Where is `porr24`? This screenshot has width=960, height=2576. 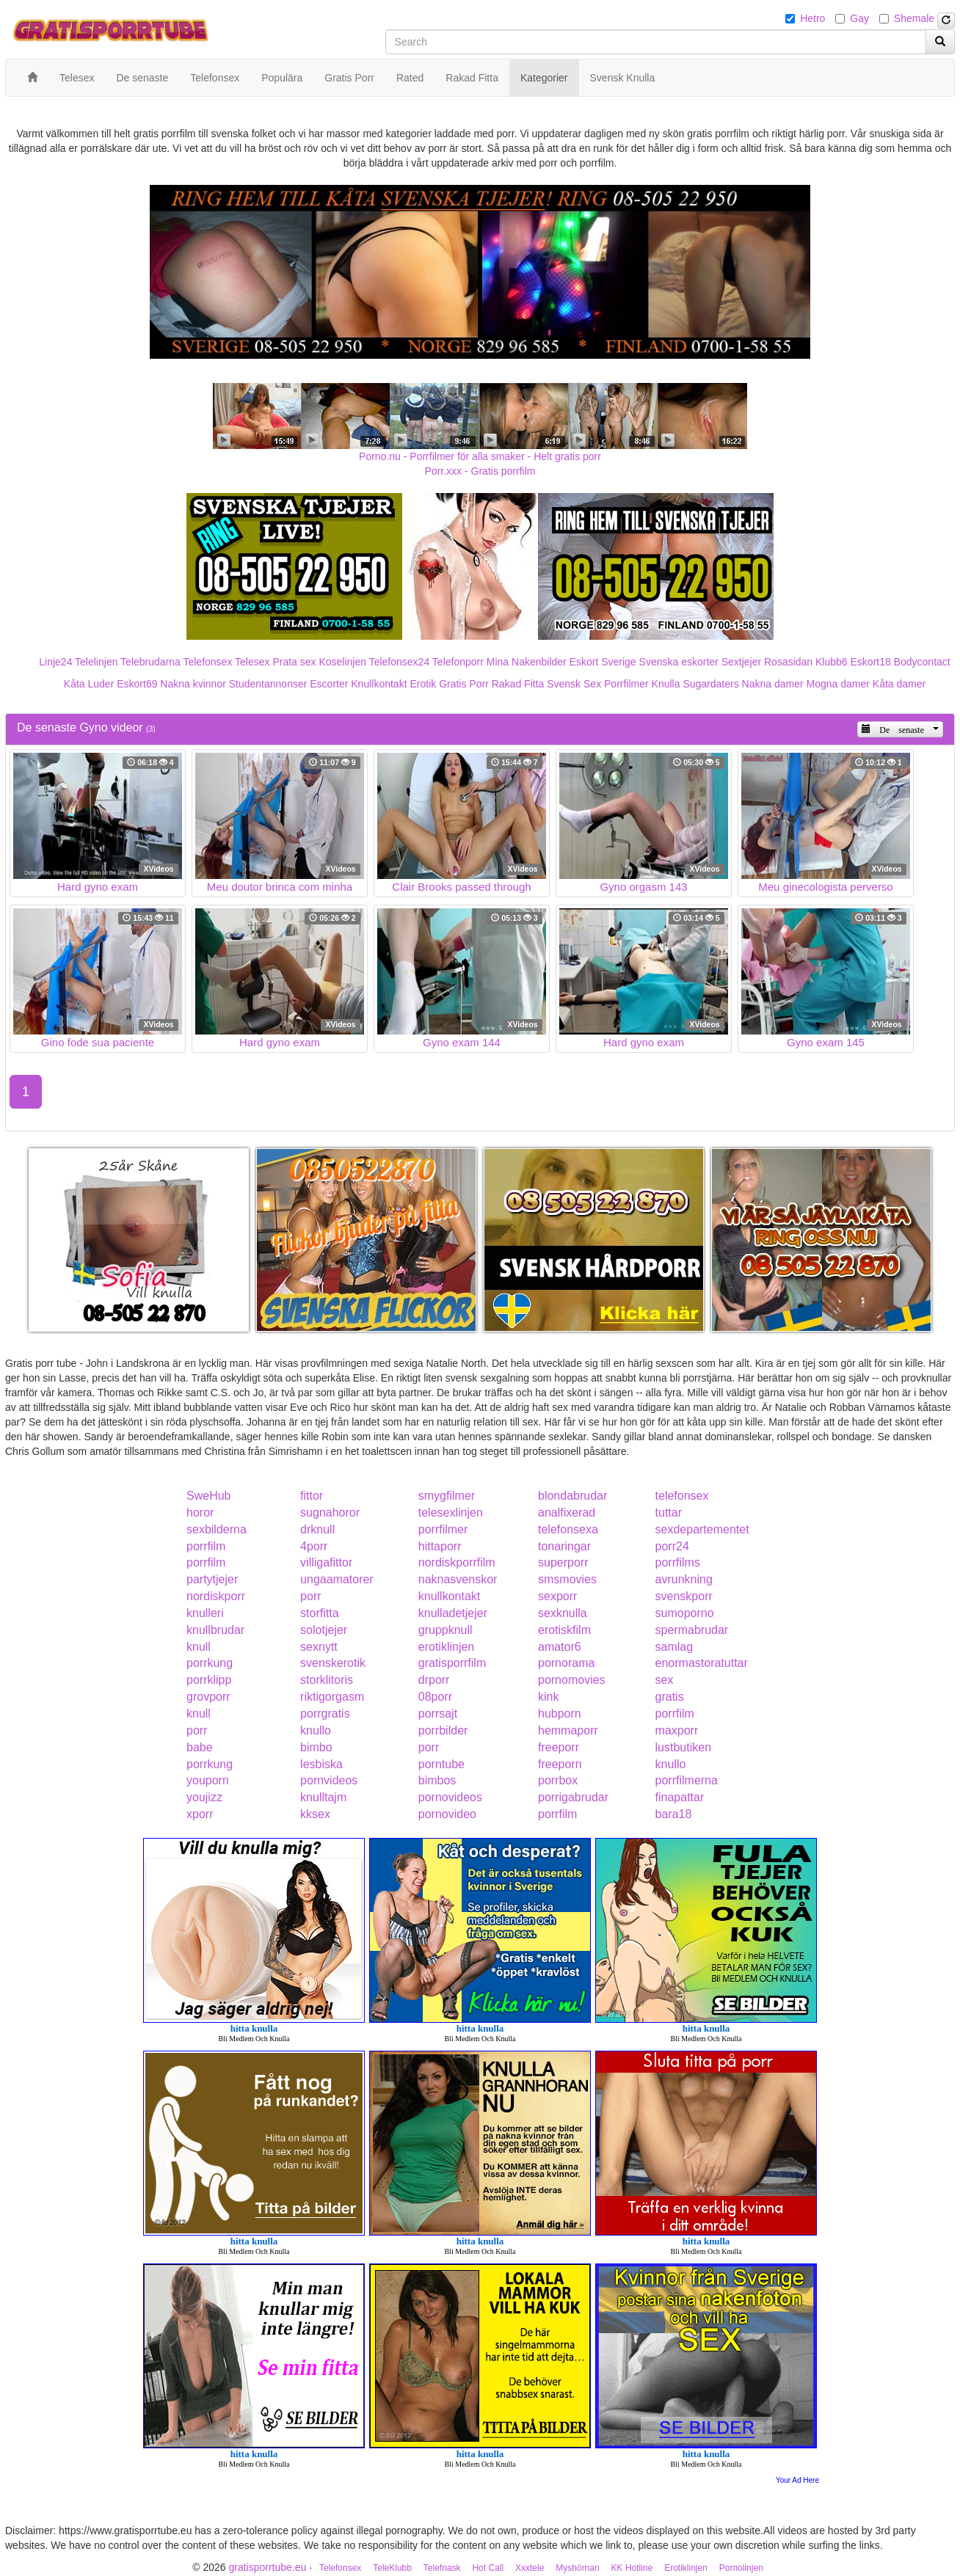 porr24 is located at coordinates (672, 1546).